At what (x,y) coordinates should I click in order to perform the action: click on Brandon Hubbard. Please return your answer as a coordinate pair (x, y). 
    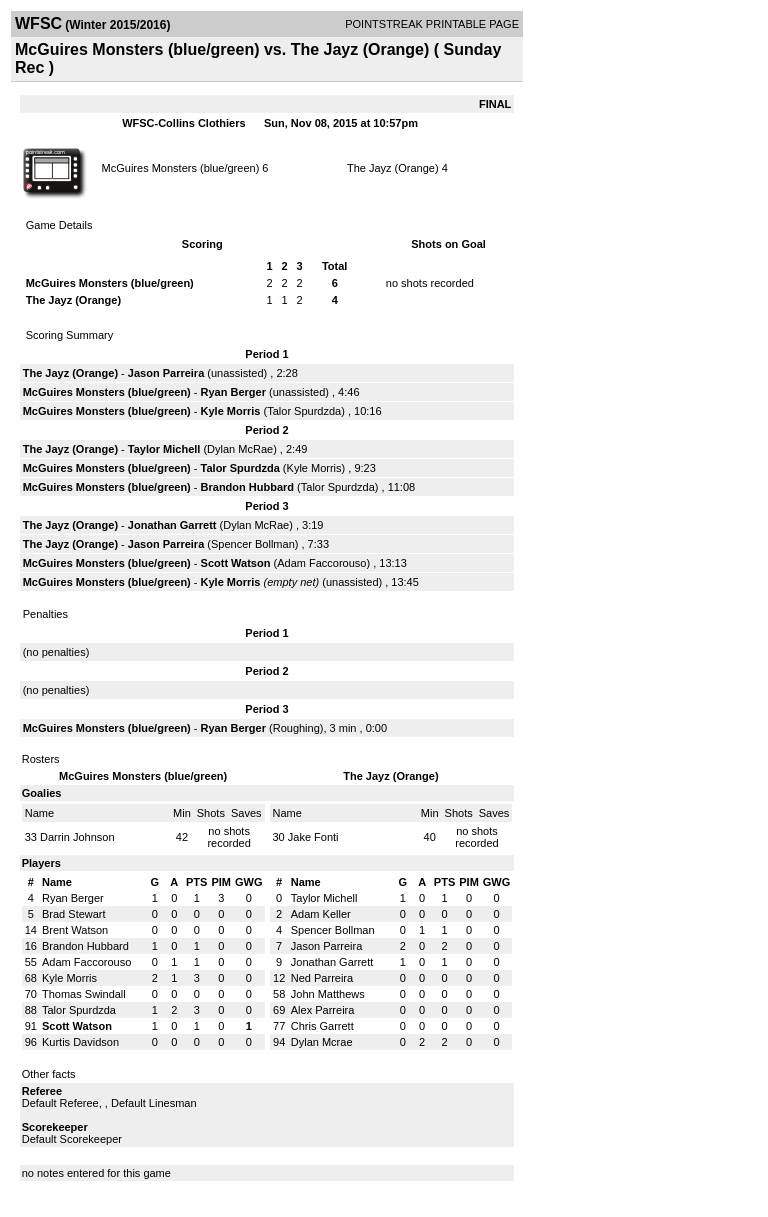
    Looking at the image, I should click on (248, 487).